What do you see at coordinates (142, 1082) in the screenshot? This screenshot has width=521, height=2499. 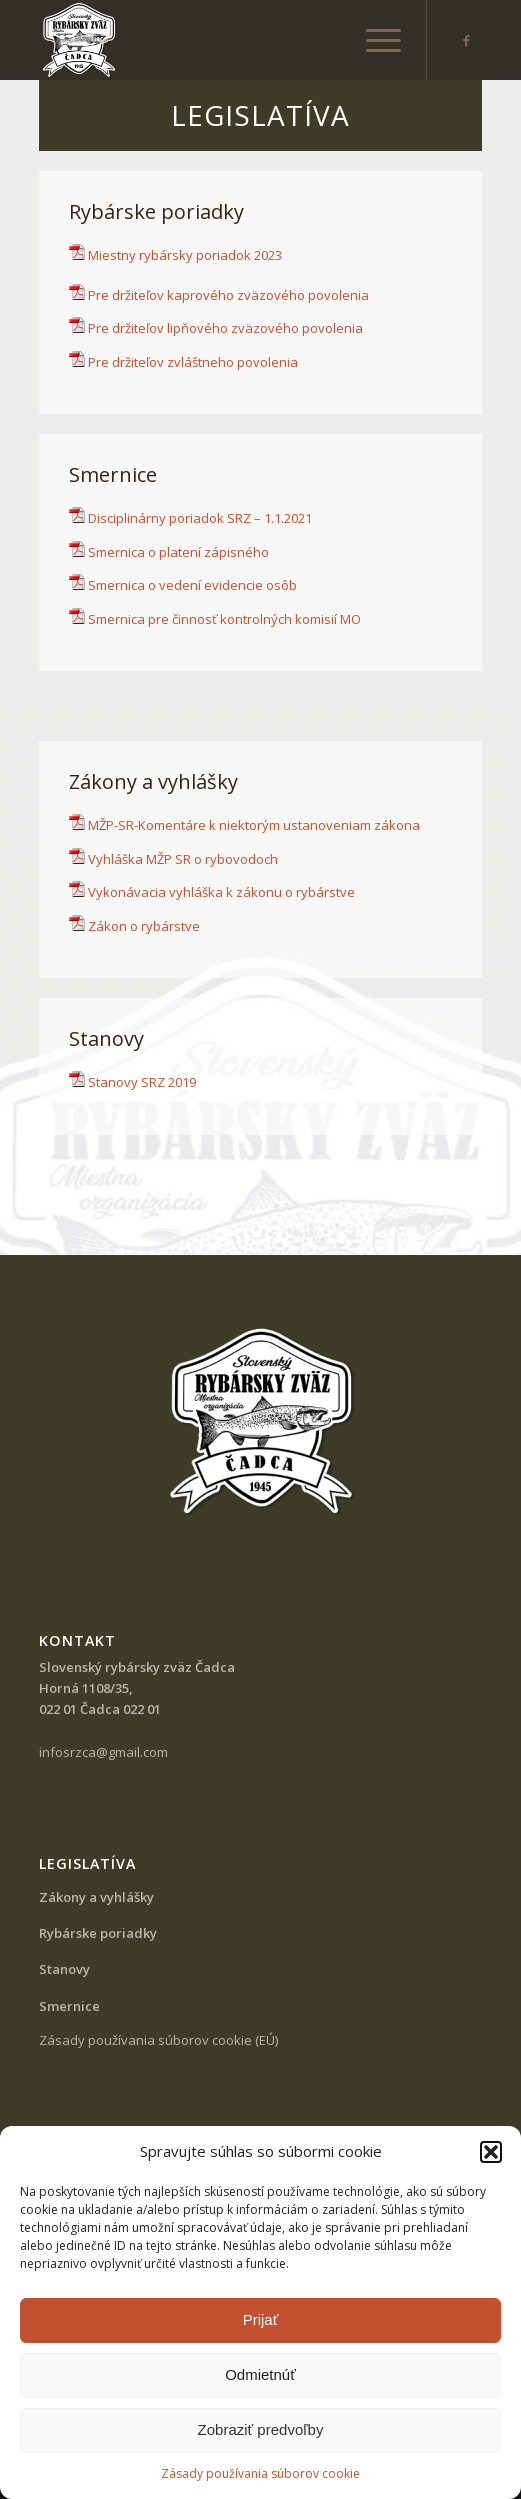 I see `Stanovy SRZ 2019` at bounding box center [142, 1082].